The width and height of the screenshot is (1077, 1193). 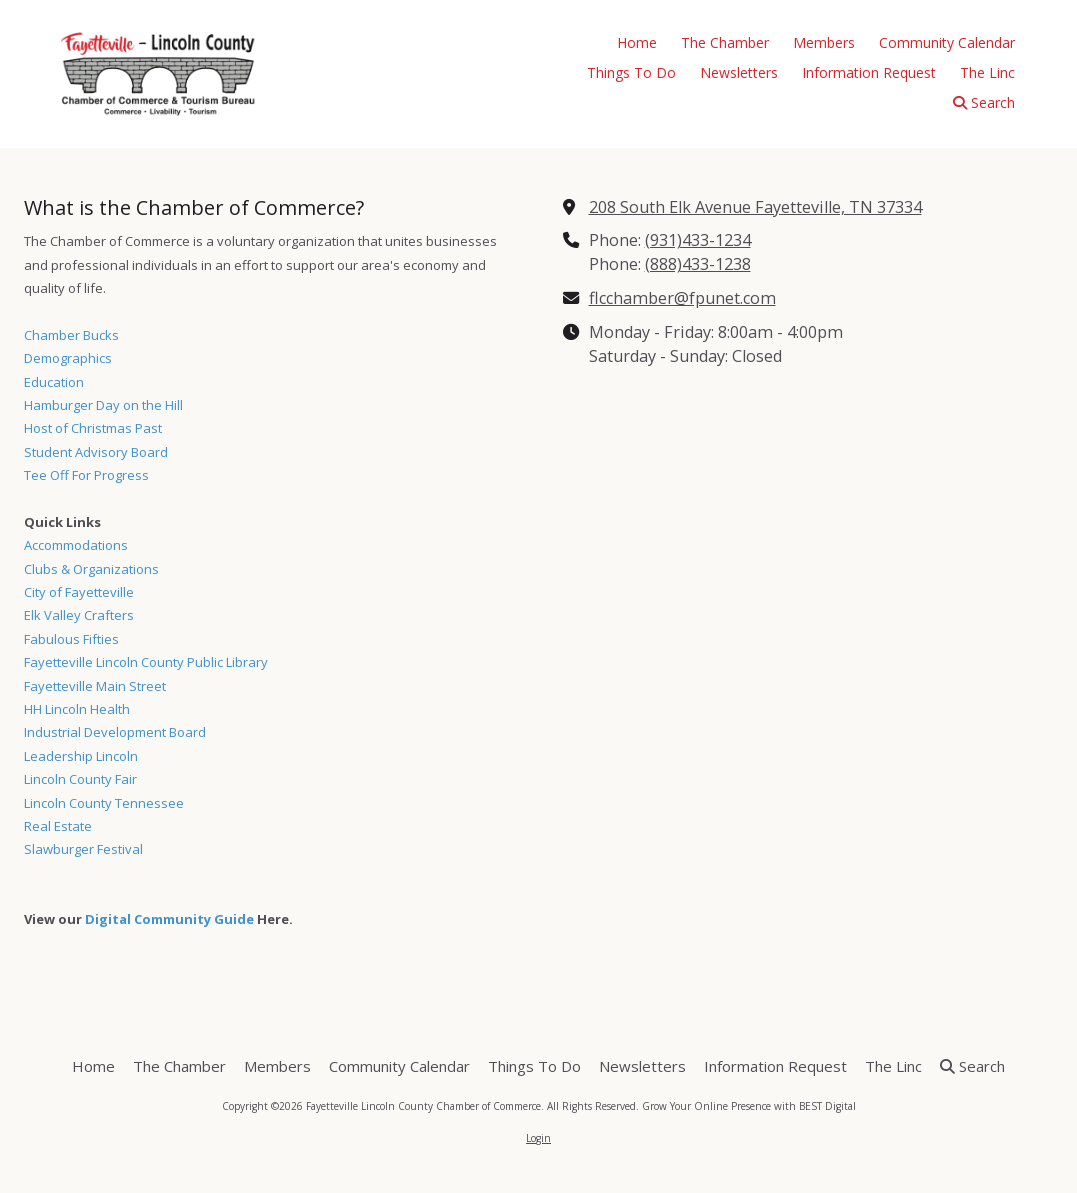 I want to click on Clubs & Organizations, so click(x=91, y=569).